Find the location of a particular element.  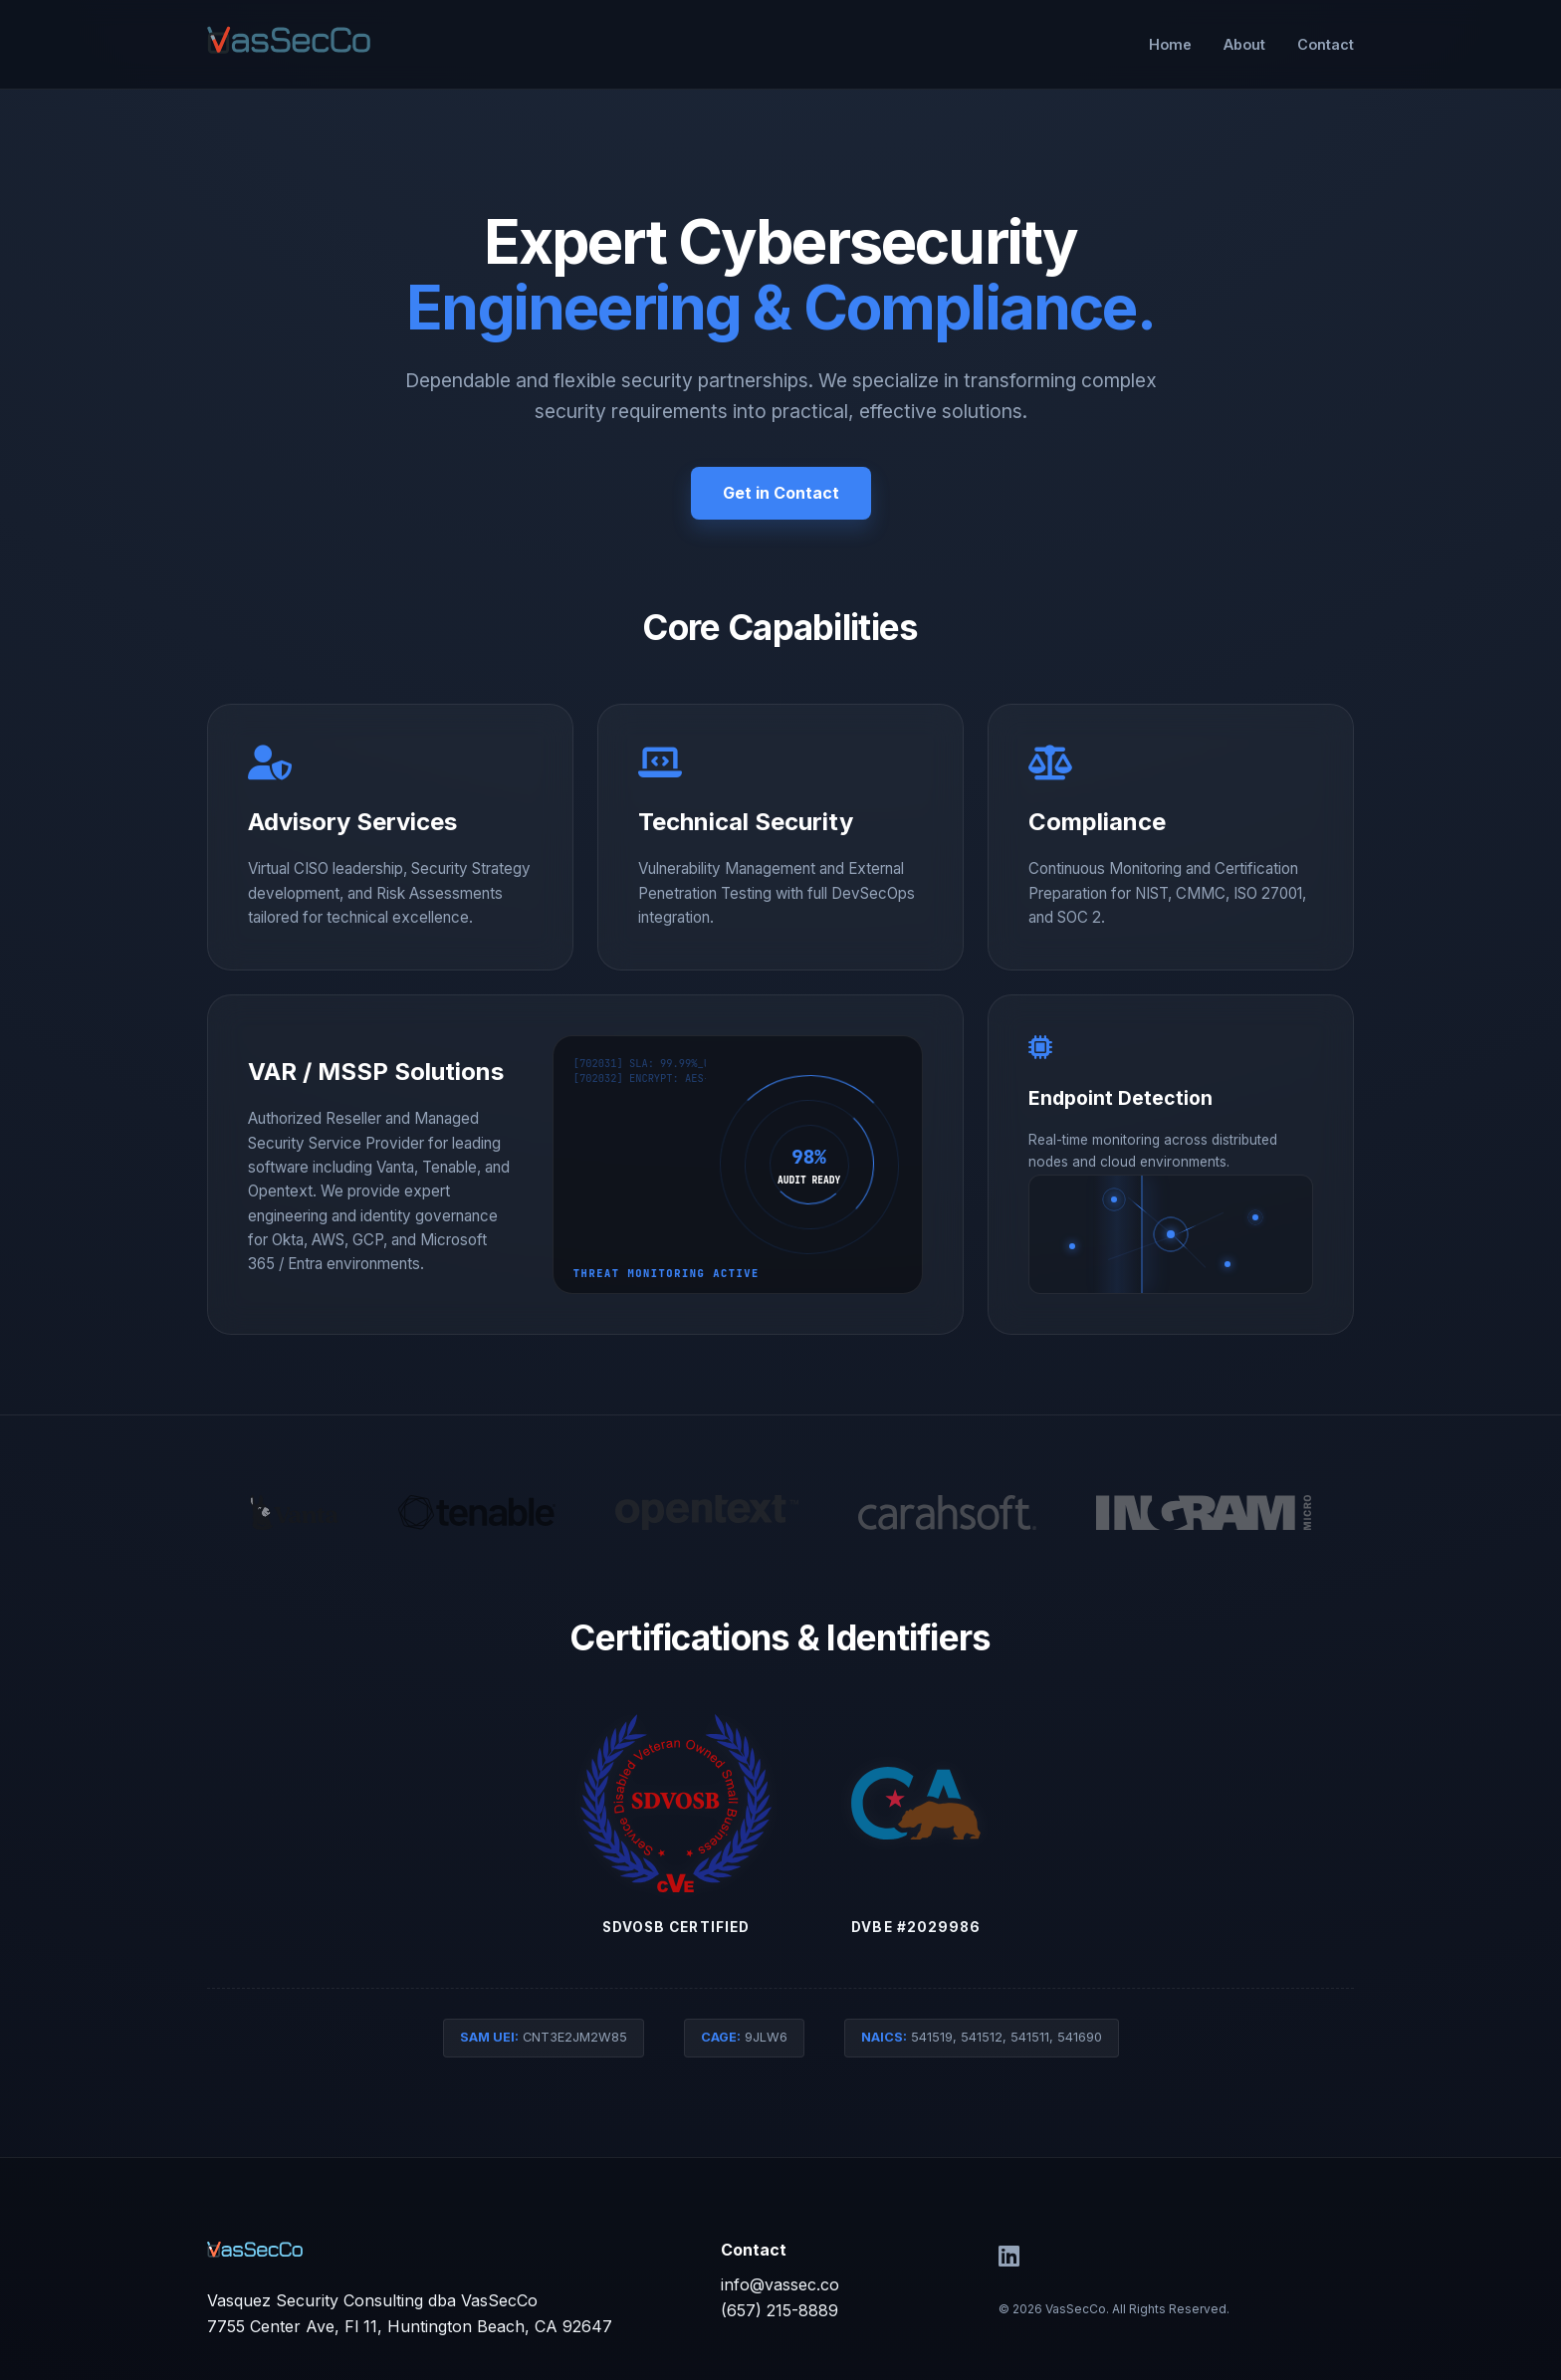

Contact is located at coordinates (1325, 44).